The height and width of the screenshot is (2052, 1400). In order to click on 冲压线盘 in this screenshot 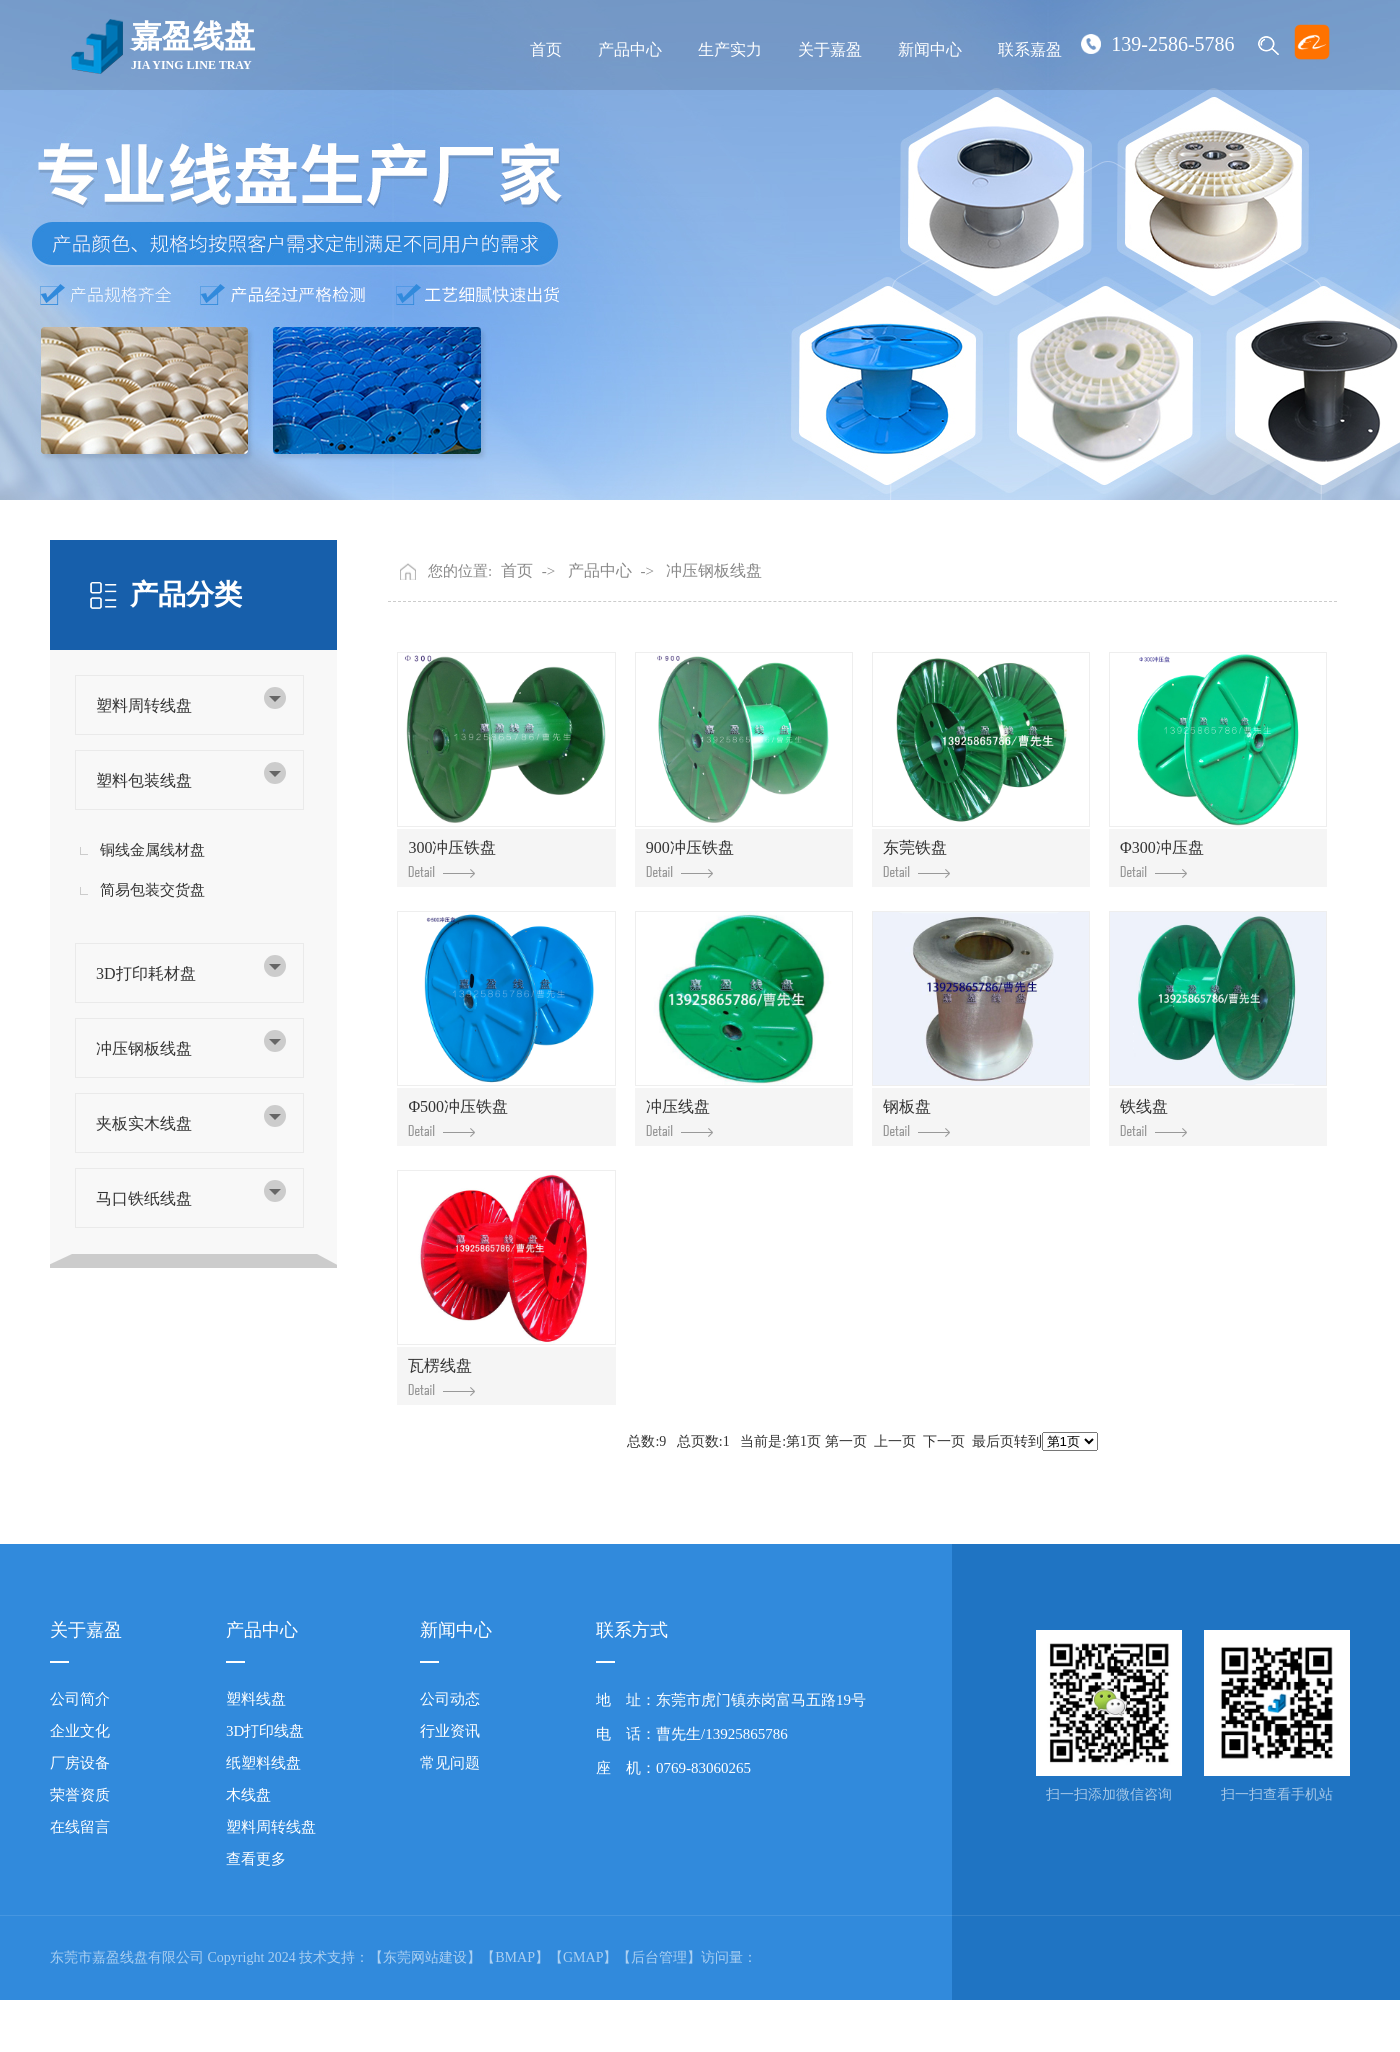, I will do `click(679, 1117)`.